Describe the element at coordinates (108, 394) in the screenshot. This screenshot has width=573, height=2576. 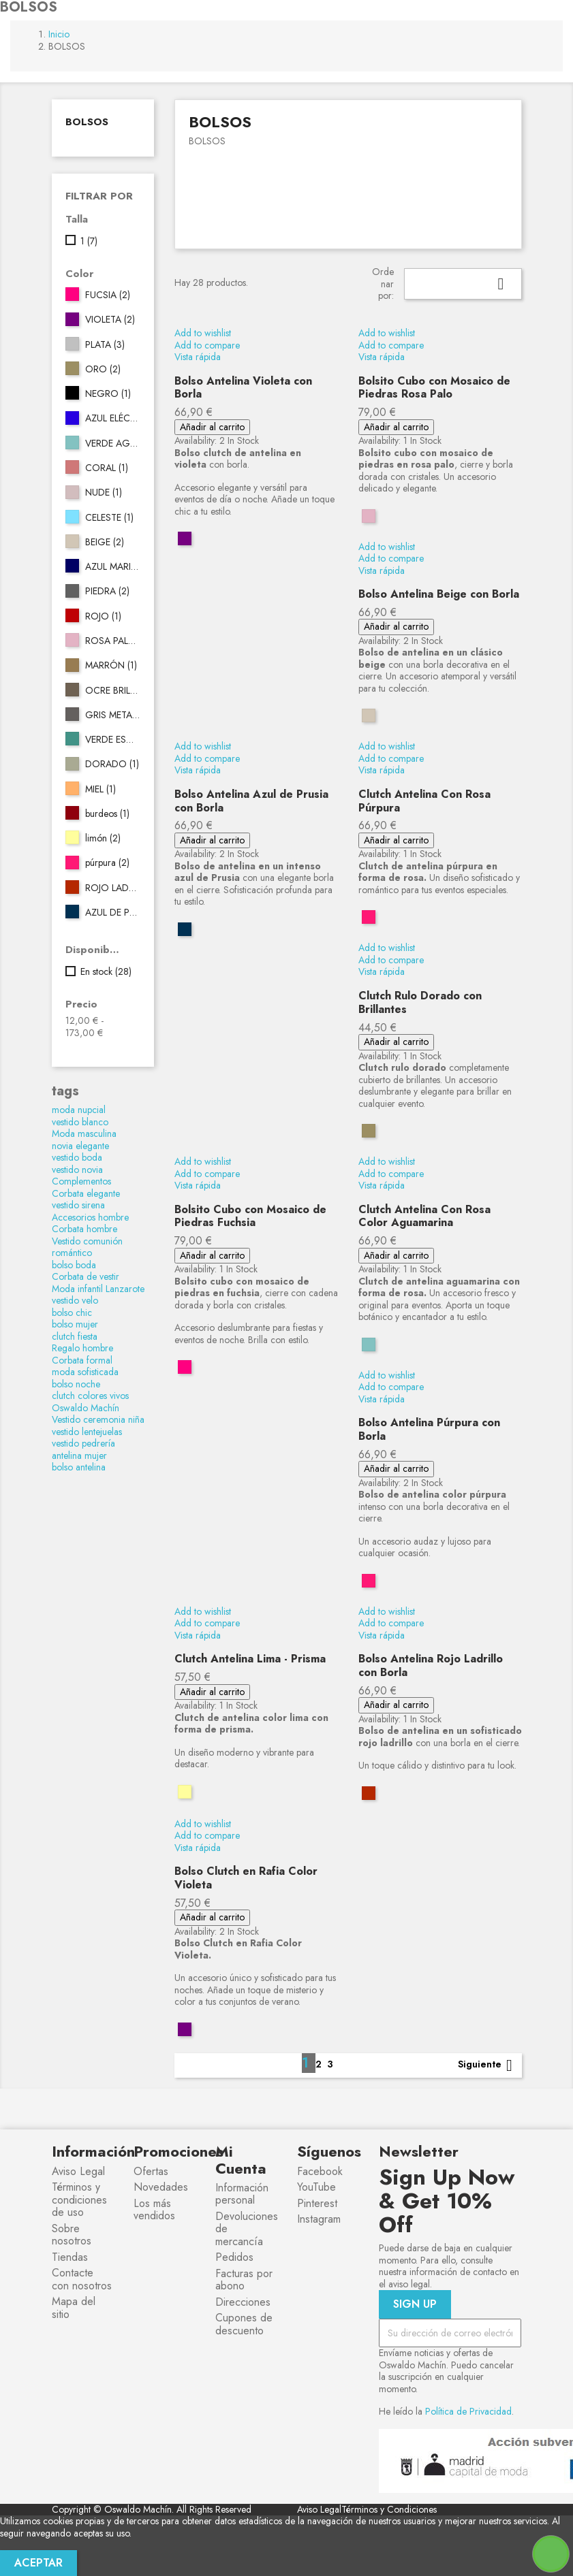
I see `NEGRO` at that location.